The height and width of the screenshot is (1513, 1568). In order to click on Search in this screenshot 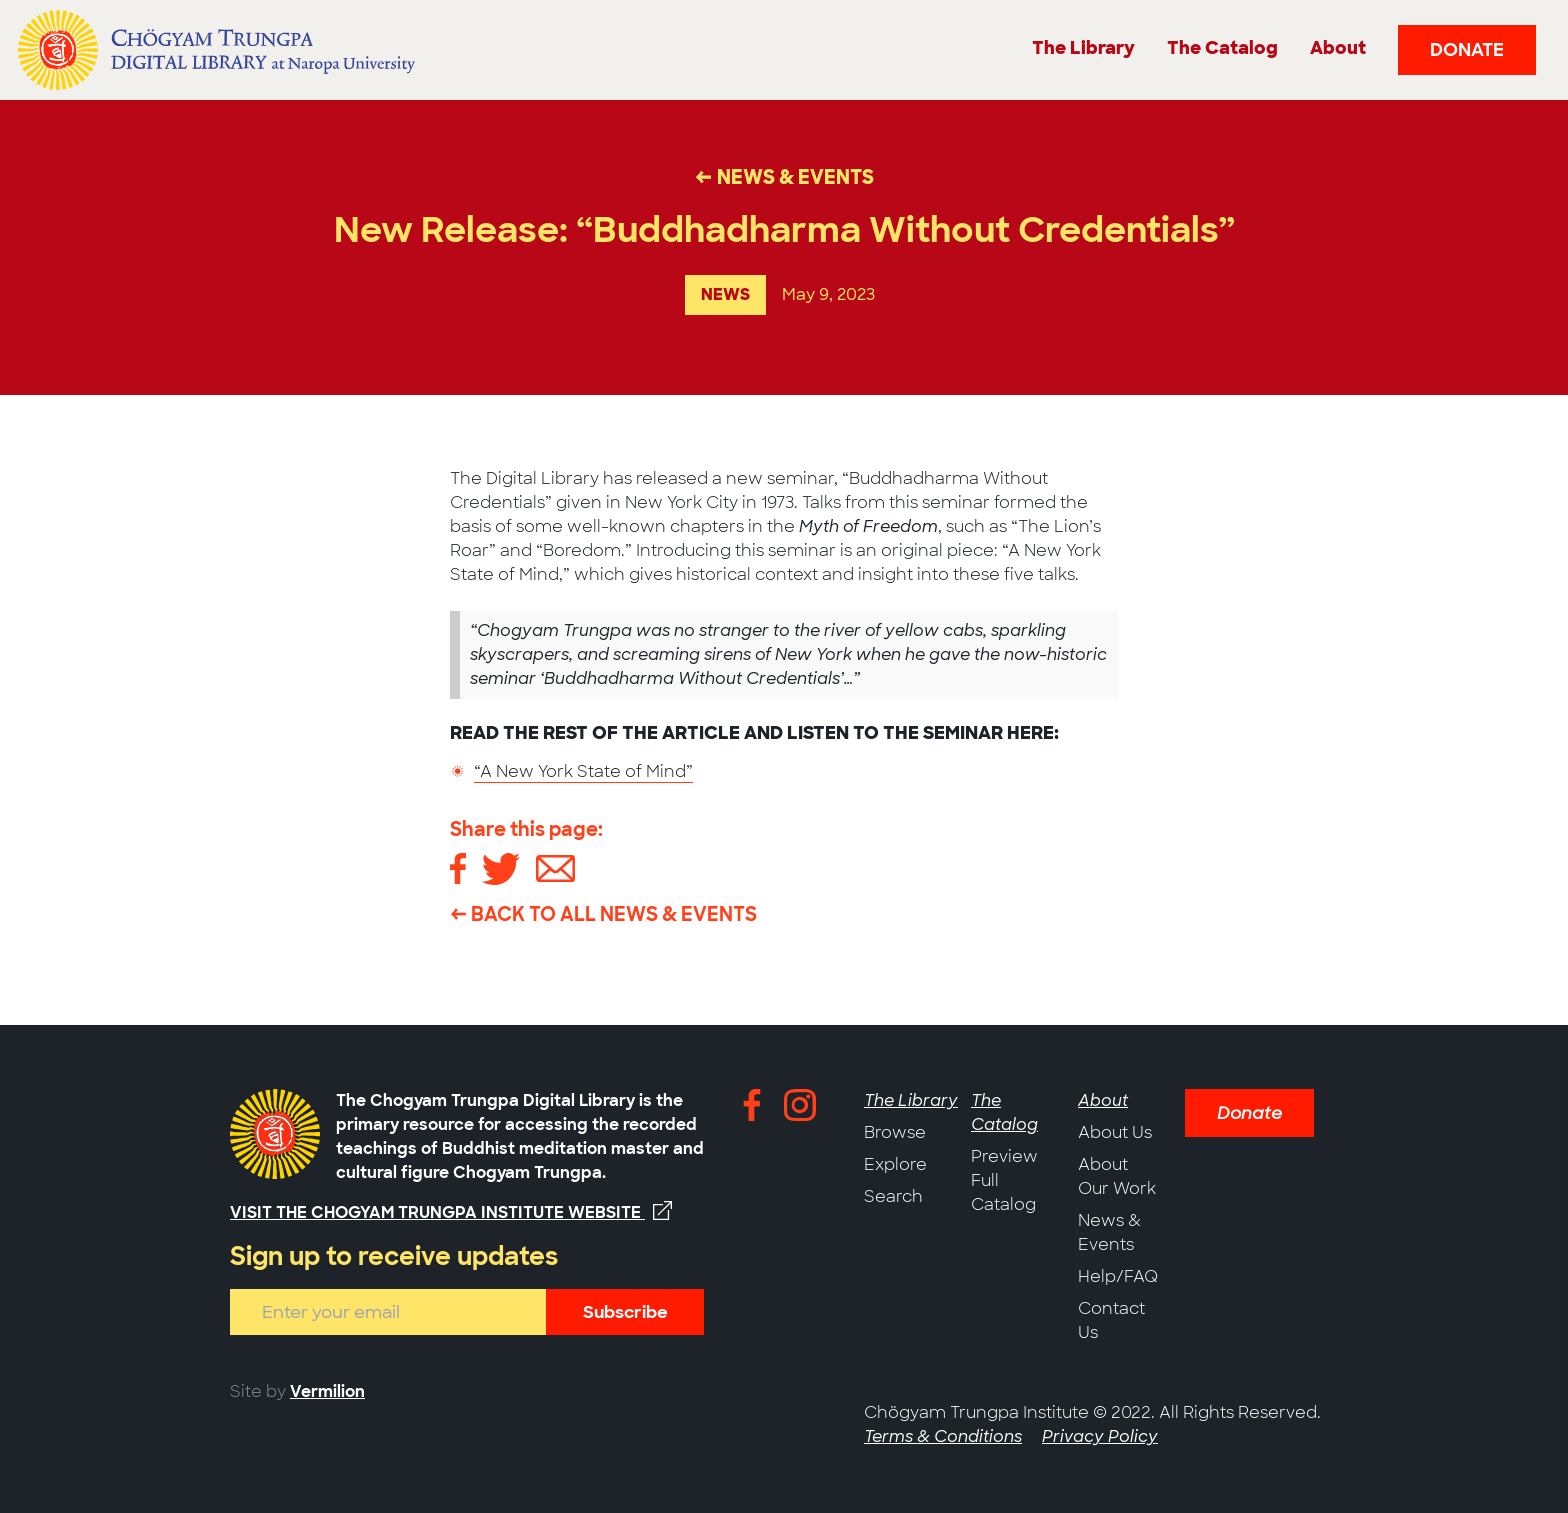, I will do `click(893, 1196)`.